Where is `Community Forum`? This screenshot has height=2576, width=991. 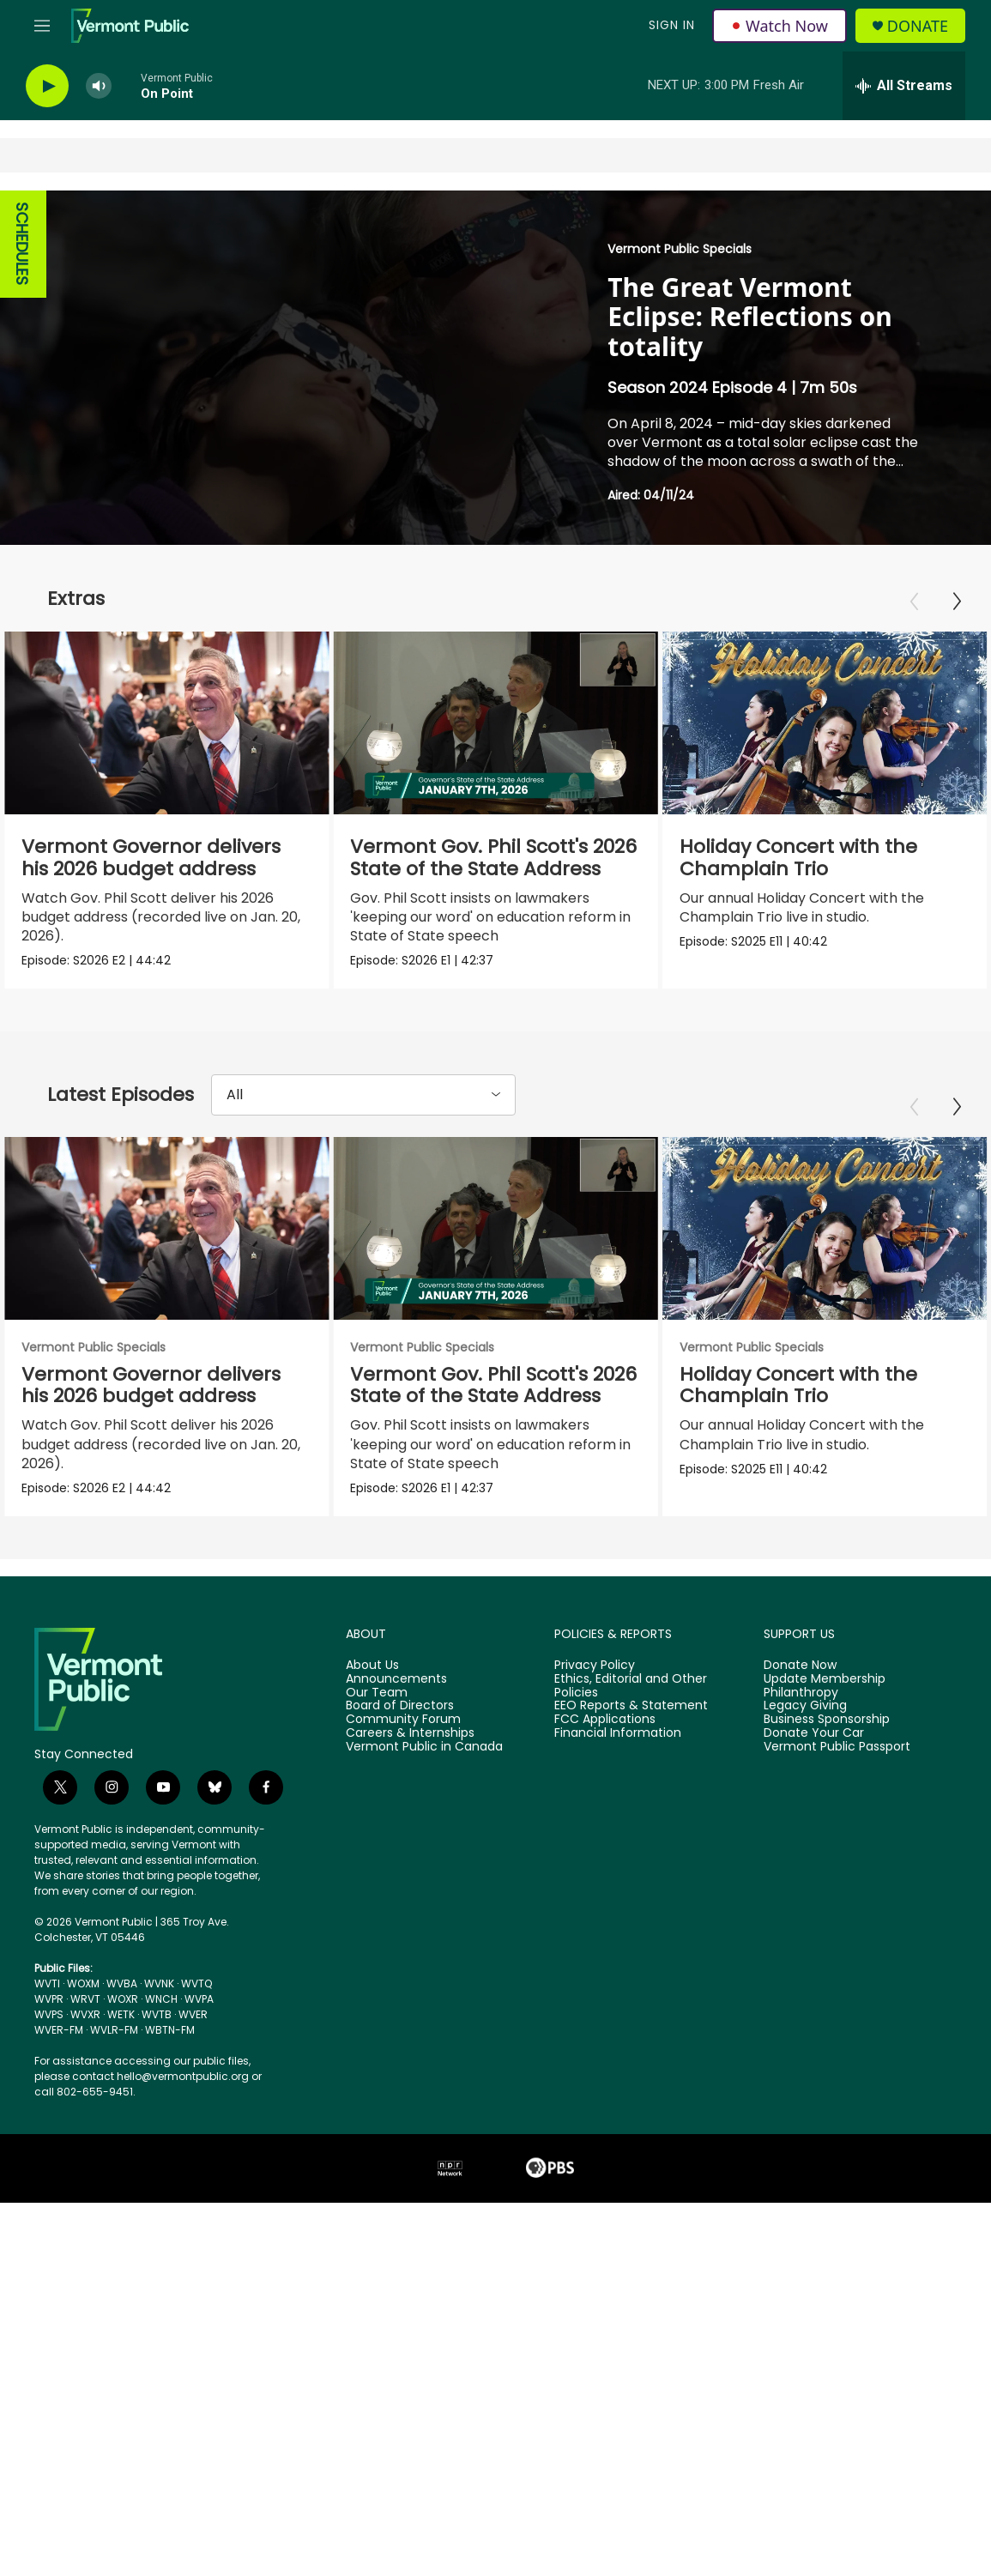 Community Forum is located at coordinates (403, 1735).